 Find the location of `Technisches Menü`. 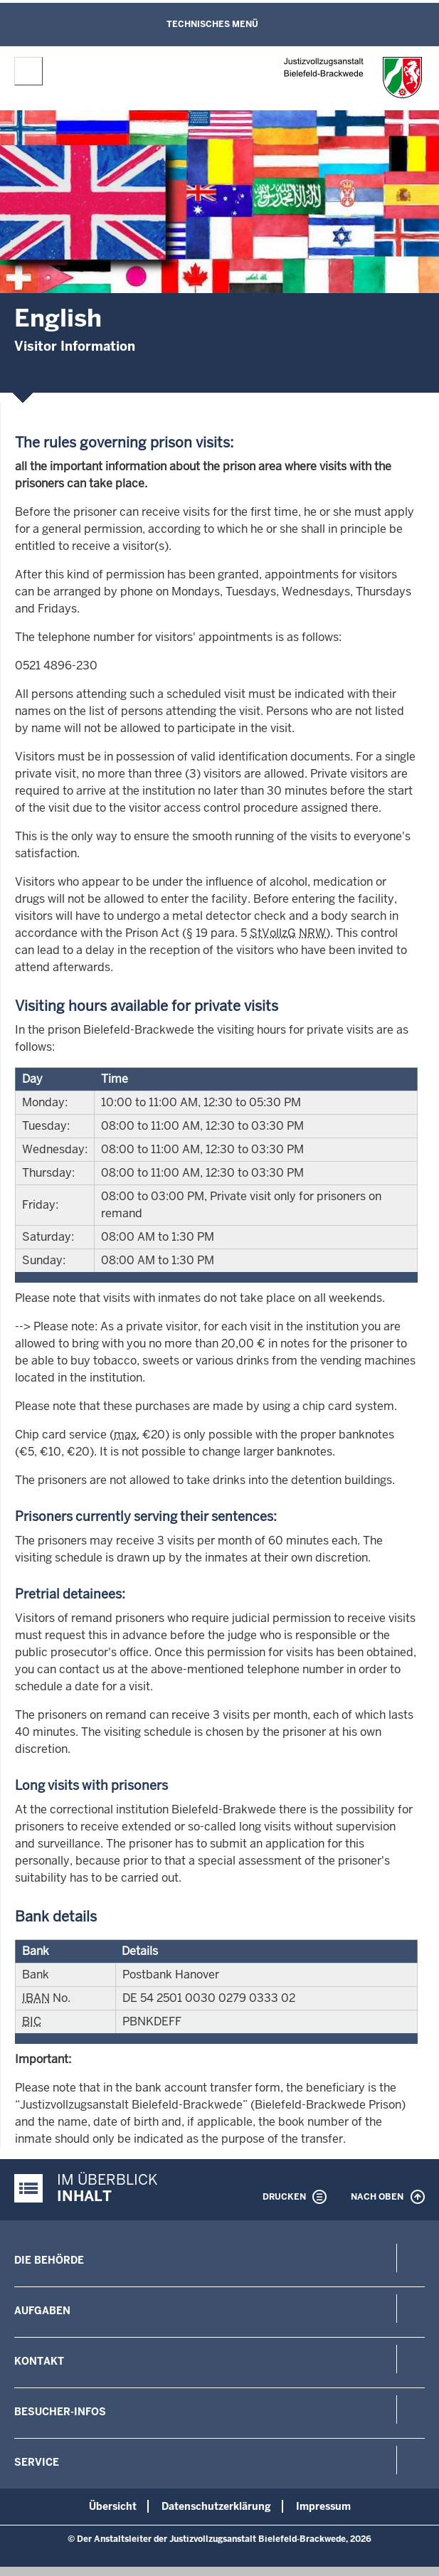

Technisches Menü is located at coordinates (212, 24).